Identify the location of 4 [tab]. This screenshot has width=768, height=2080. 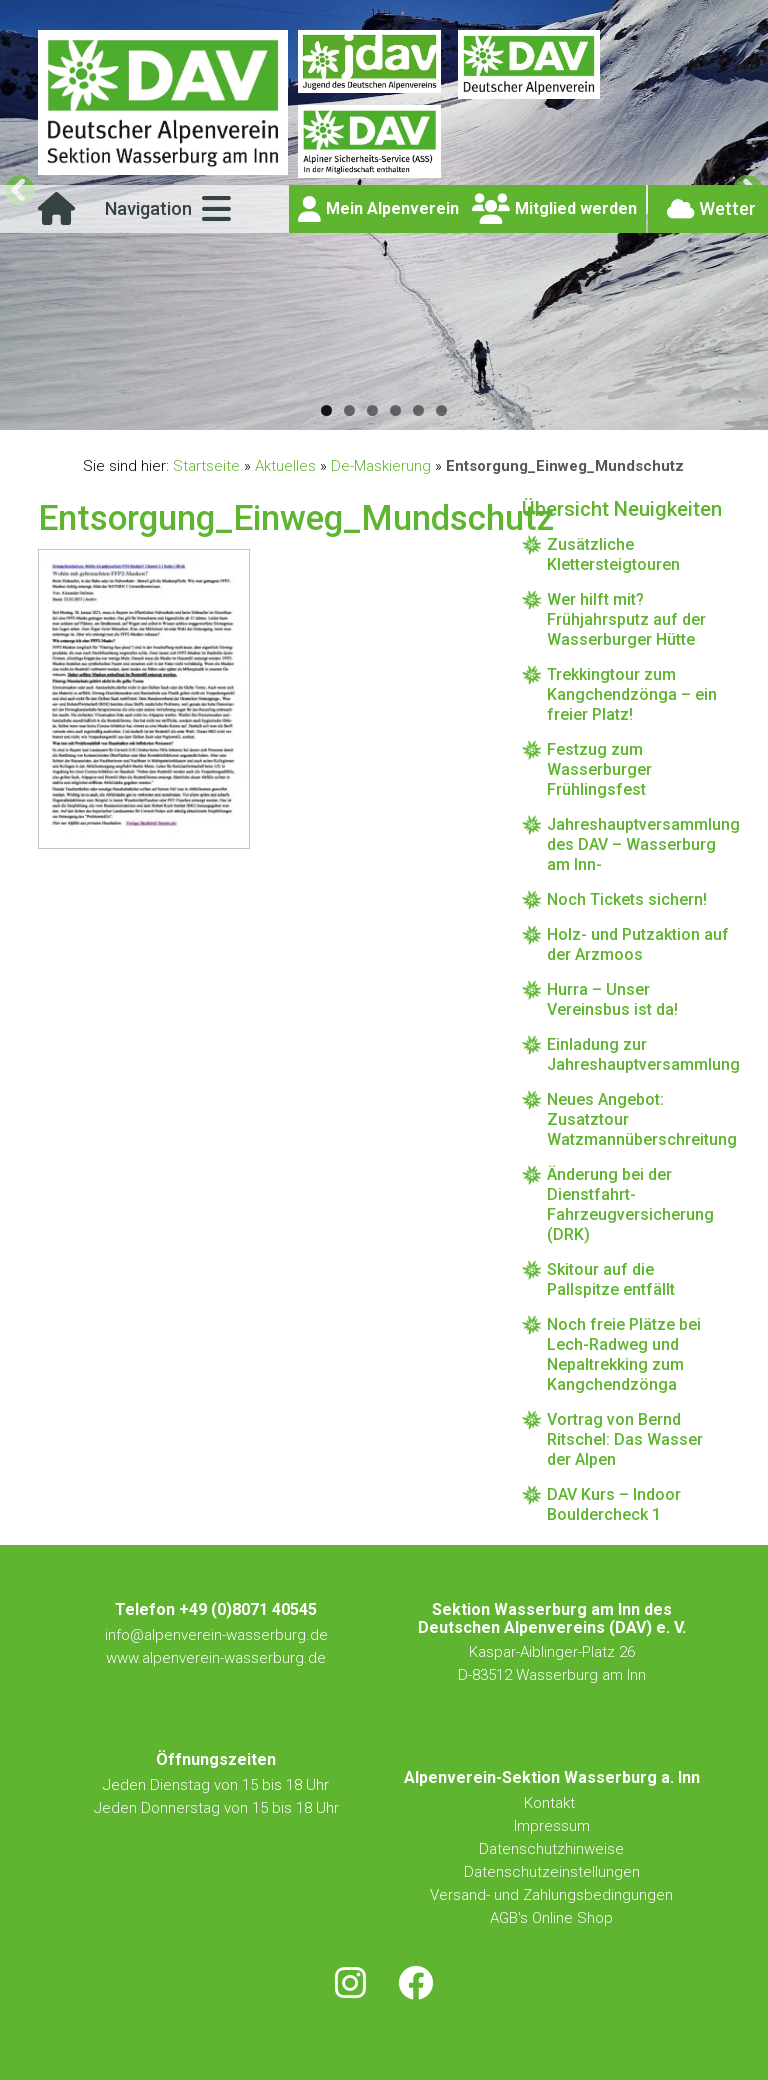
(395, 410).